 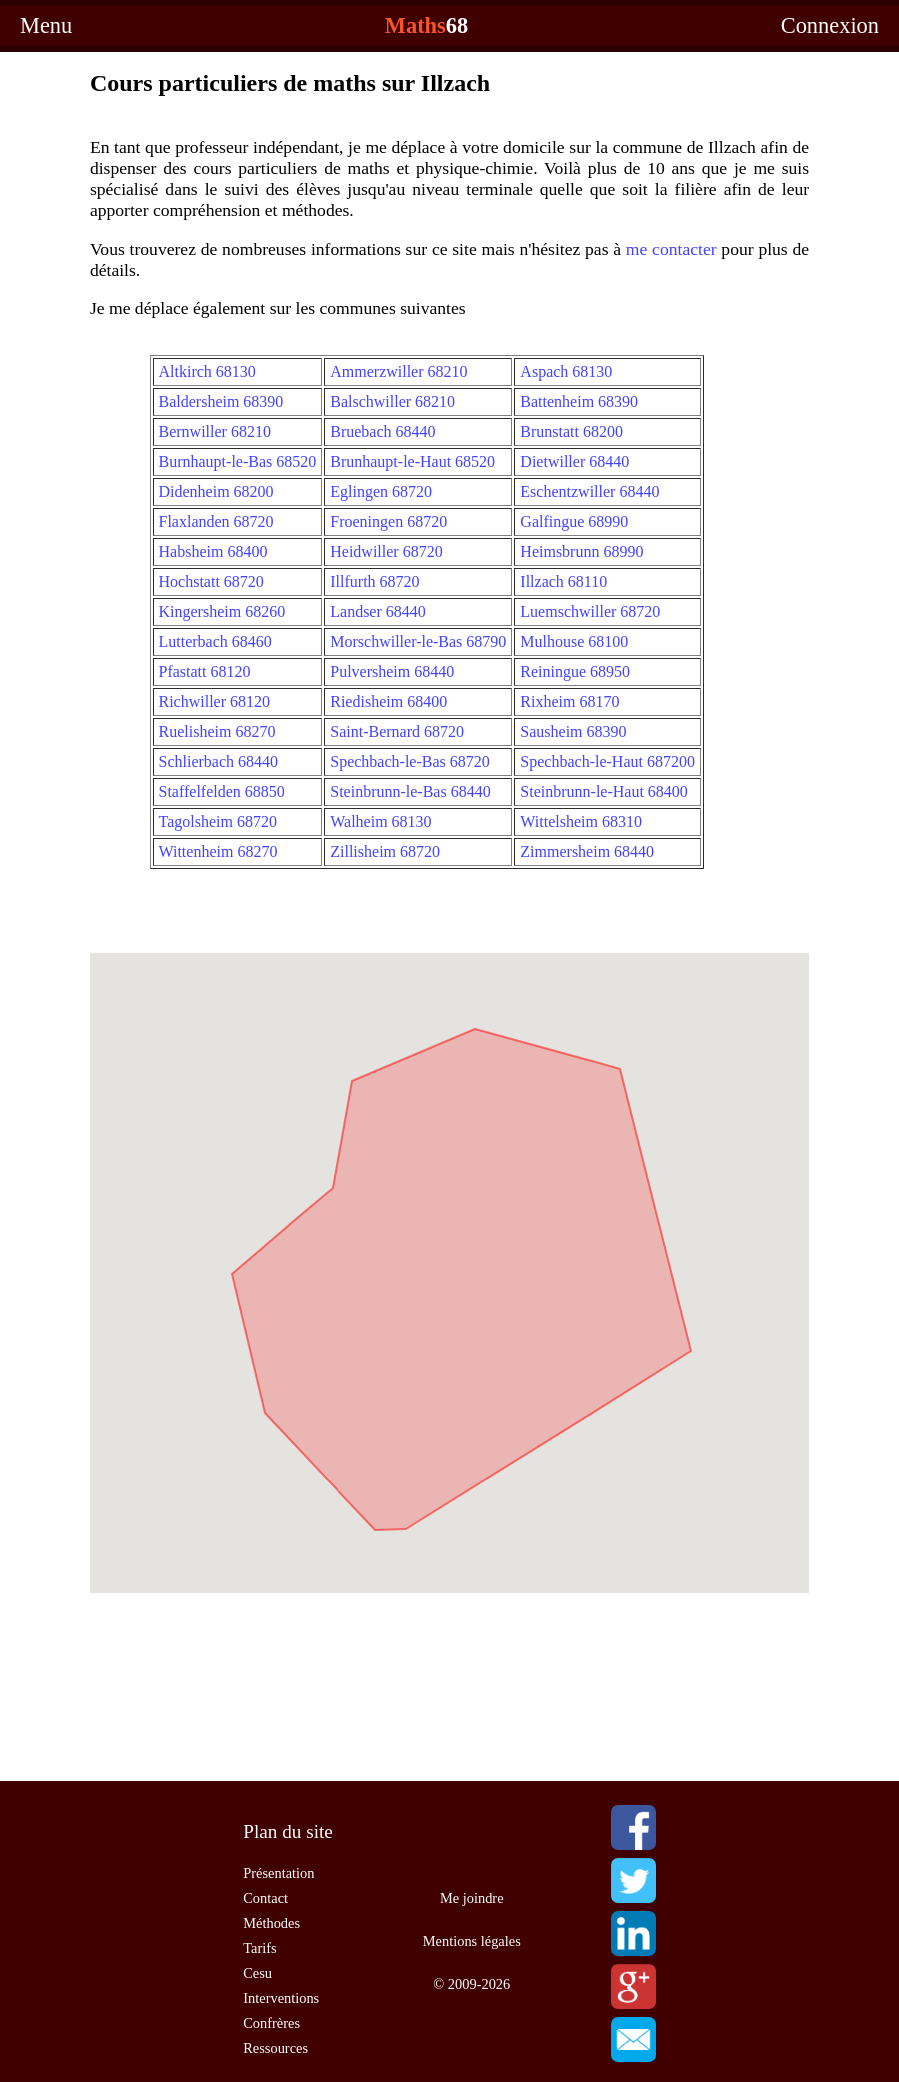 What do you see at coordinates (216, 521) in the screenshot?
I see `Flaxlanden 68720` at bounding box center [216, 521].